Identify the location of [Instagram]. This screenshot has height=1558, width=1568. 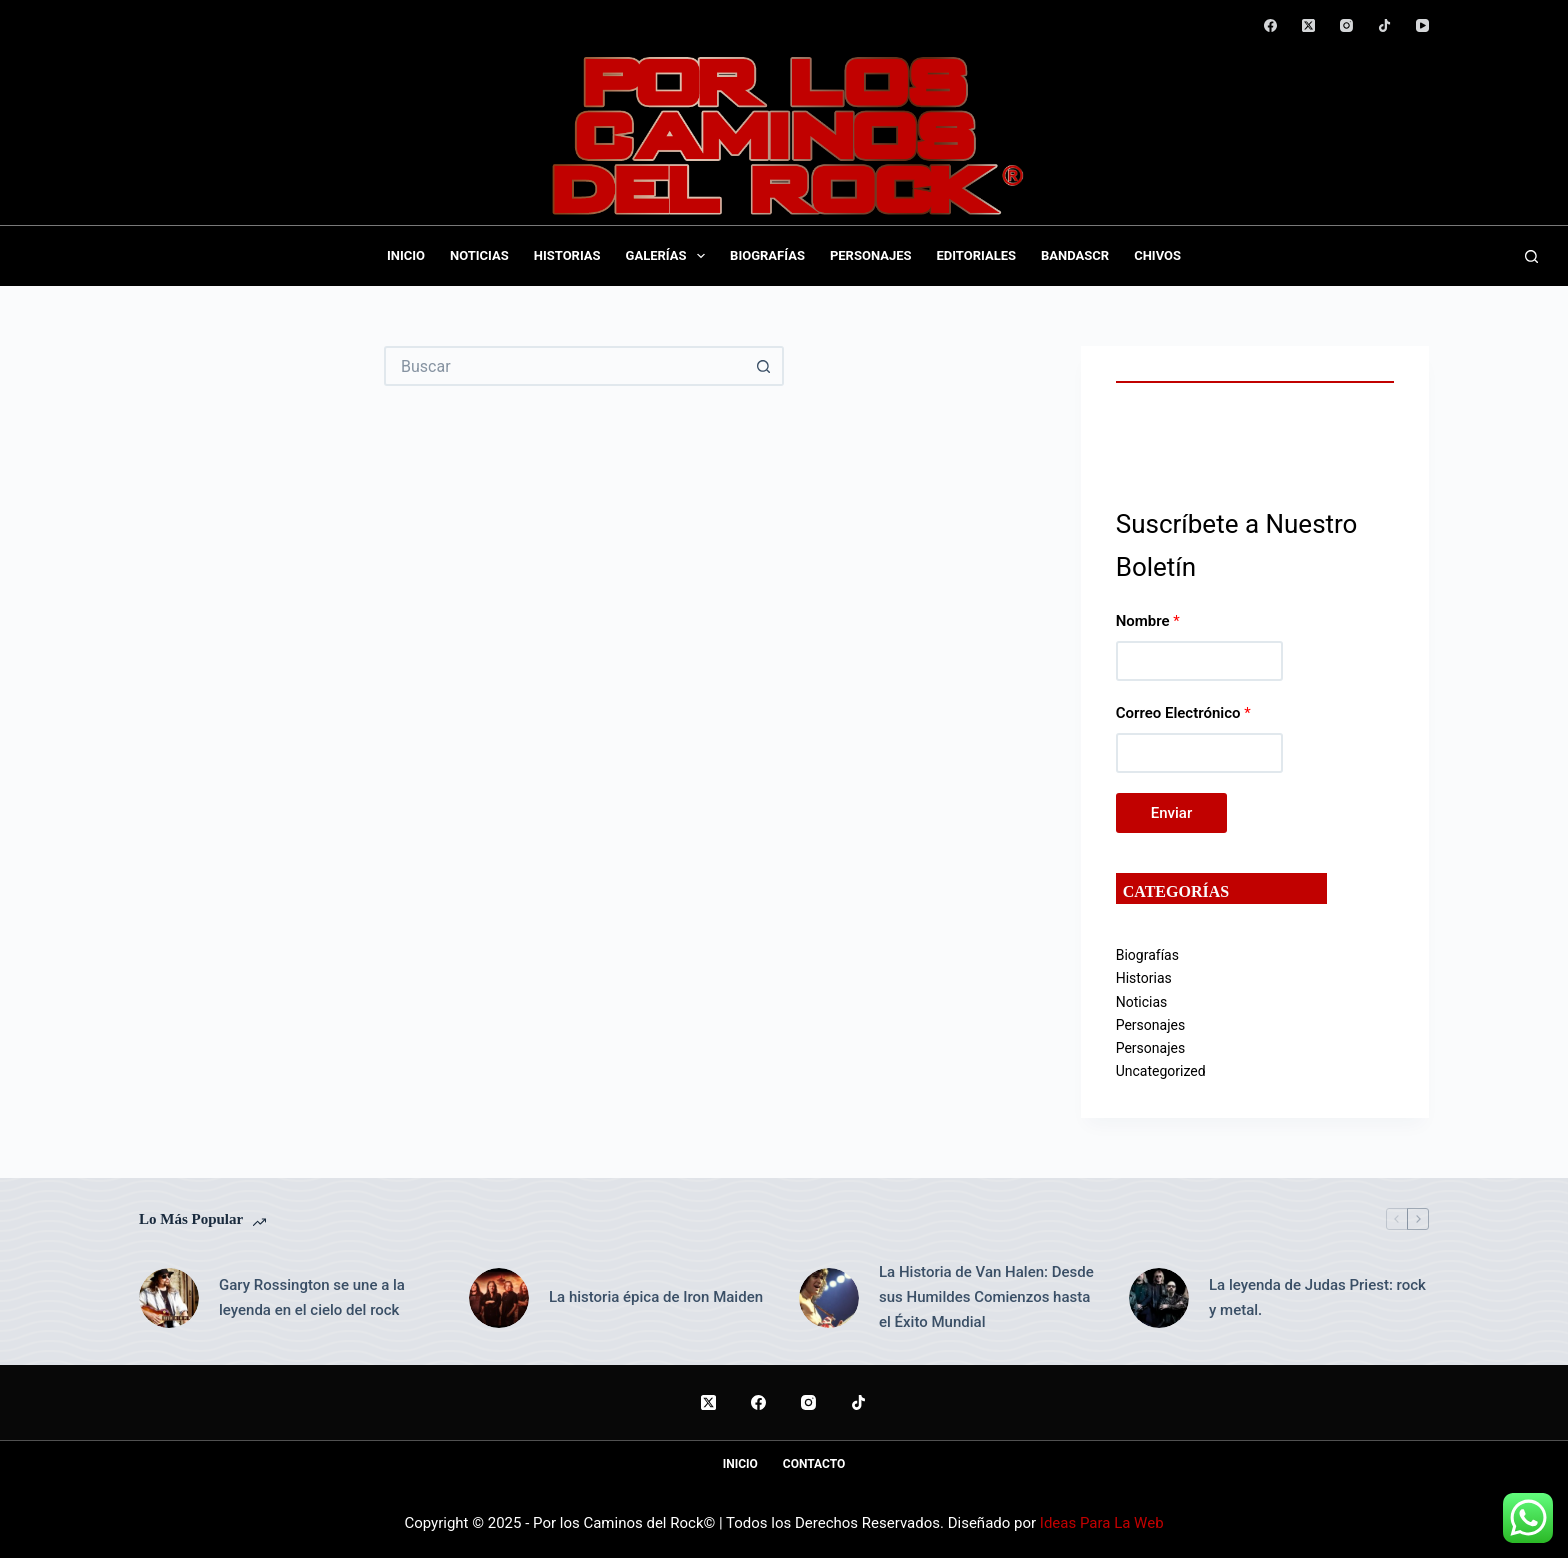
(1346, 25).